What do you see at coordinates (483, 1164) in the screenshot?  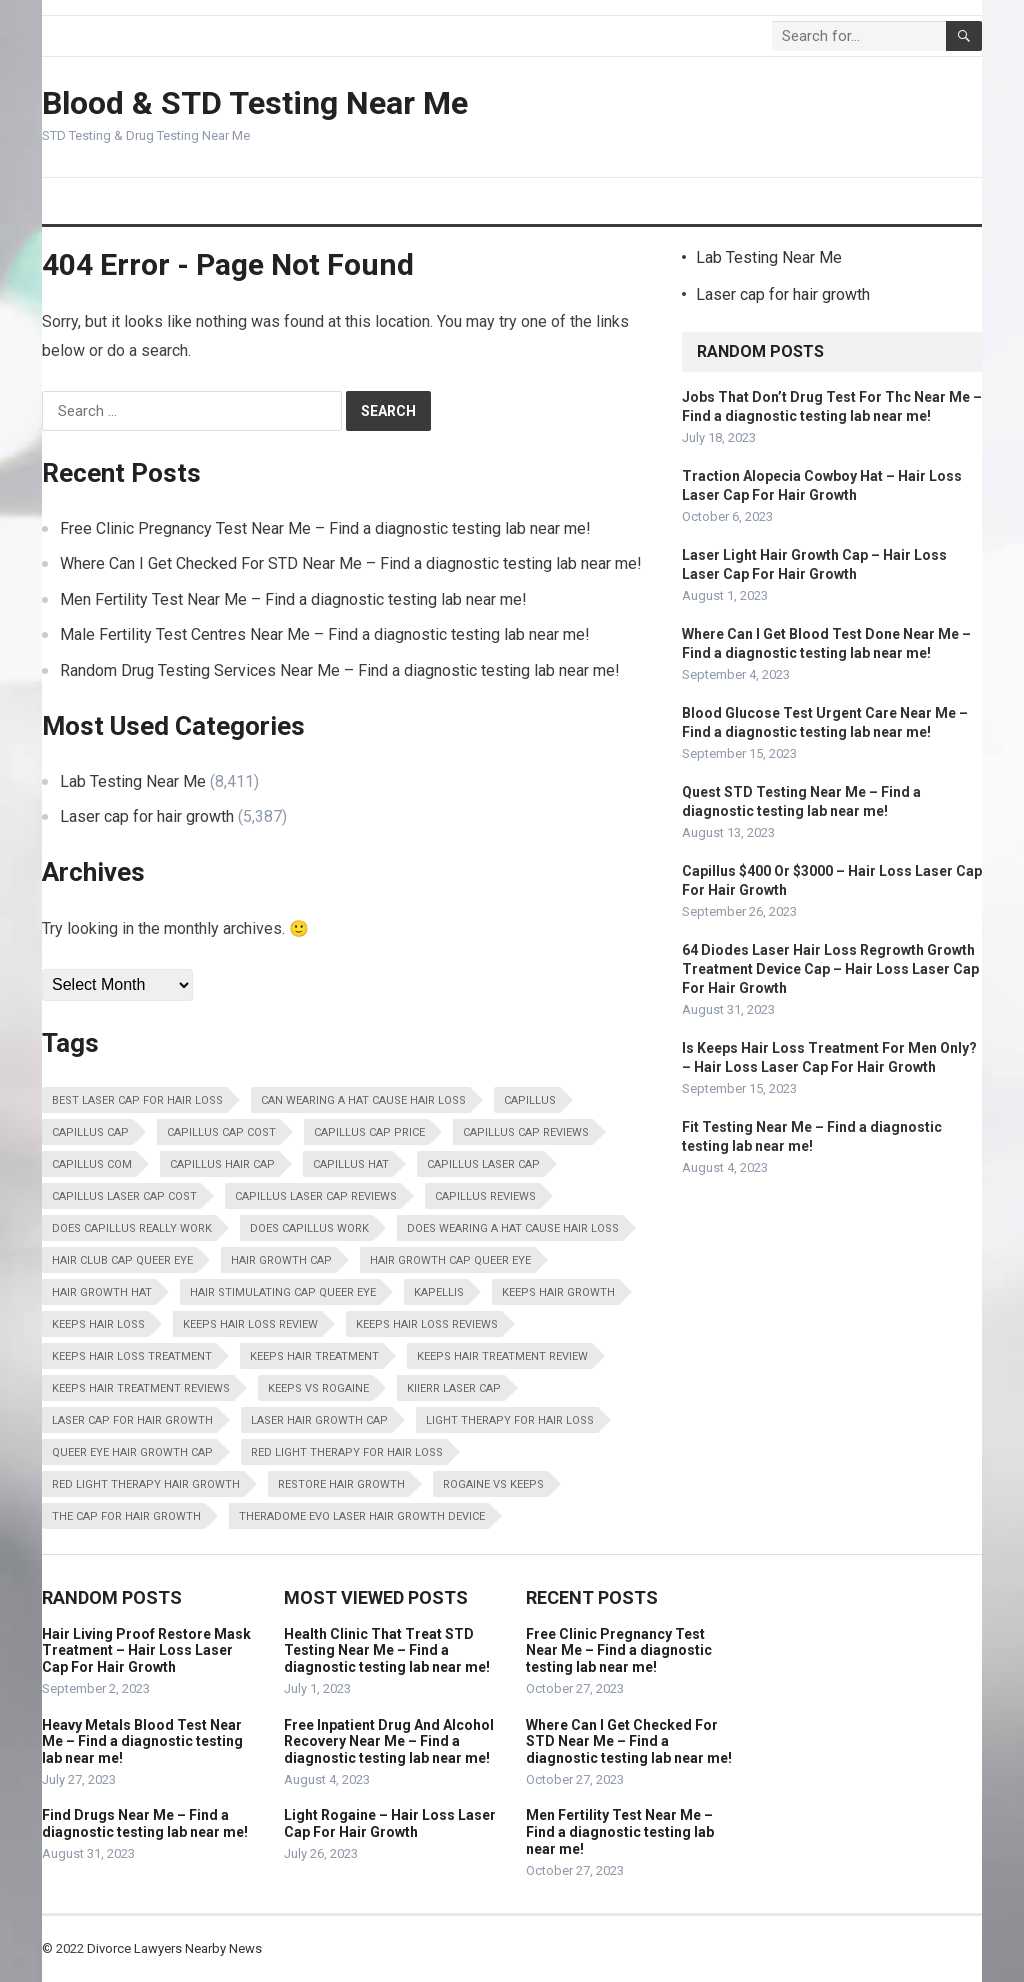 I see `Capillus Laser Cap [Capillus Laser Cap (13,798 items)]` at bounding box center [483, 1164].